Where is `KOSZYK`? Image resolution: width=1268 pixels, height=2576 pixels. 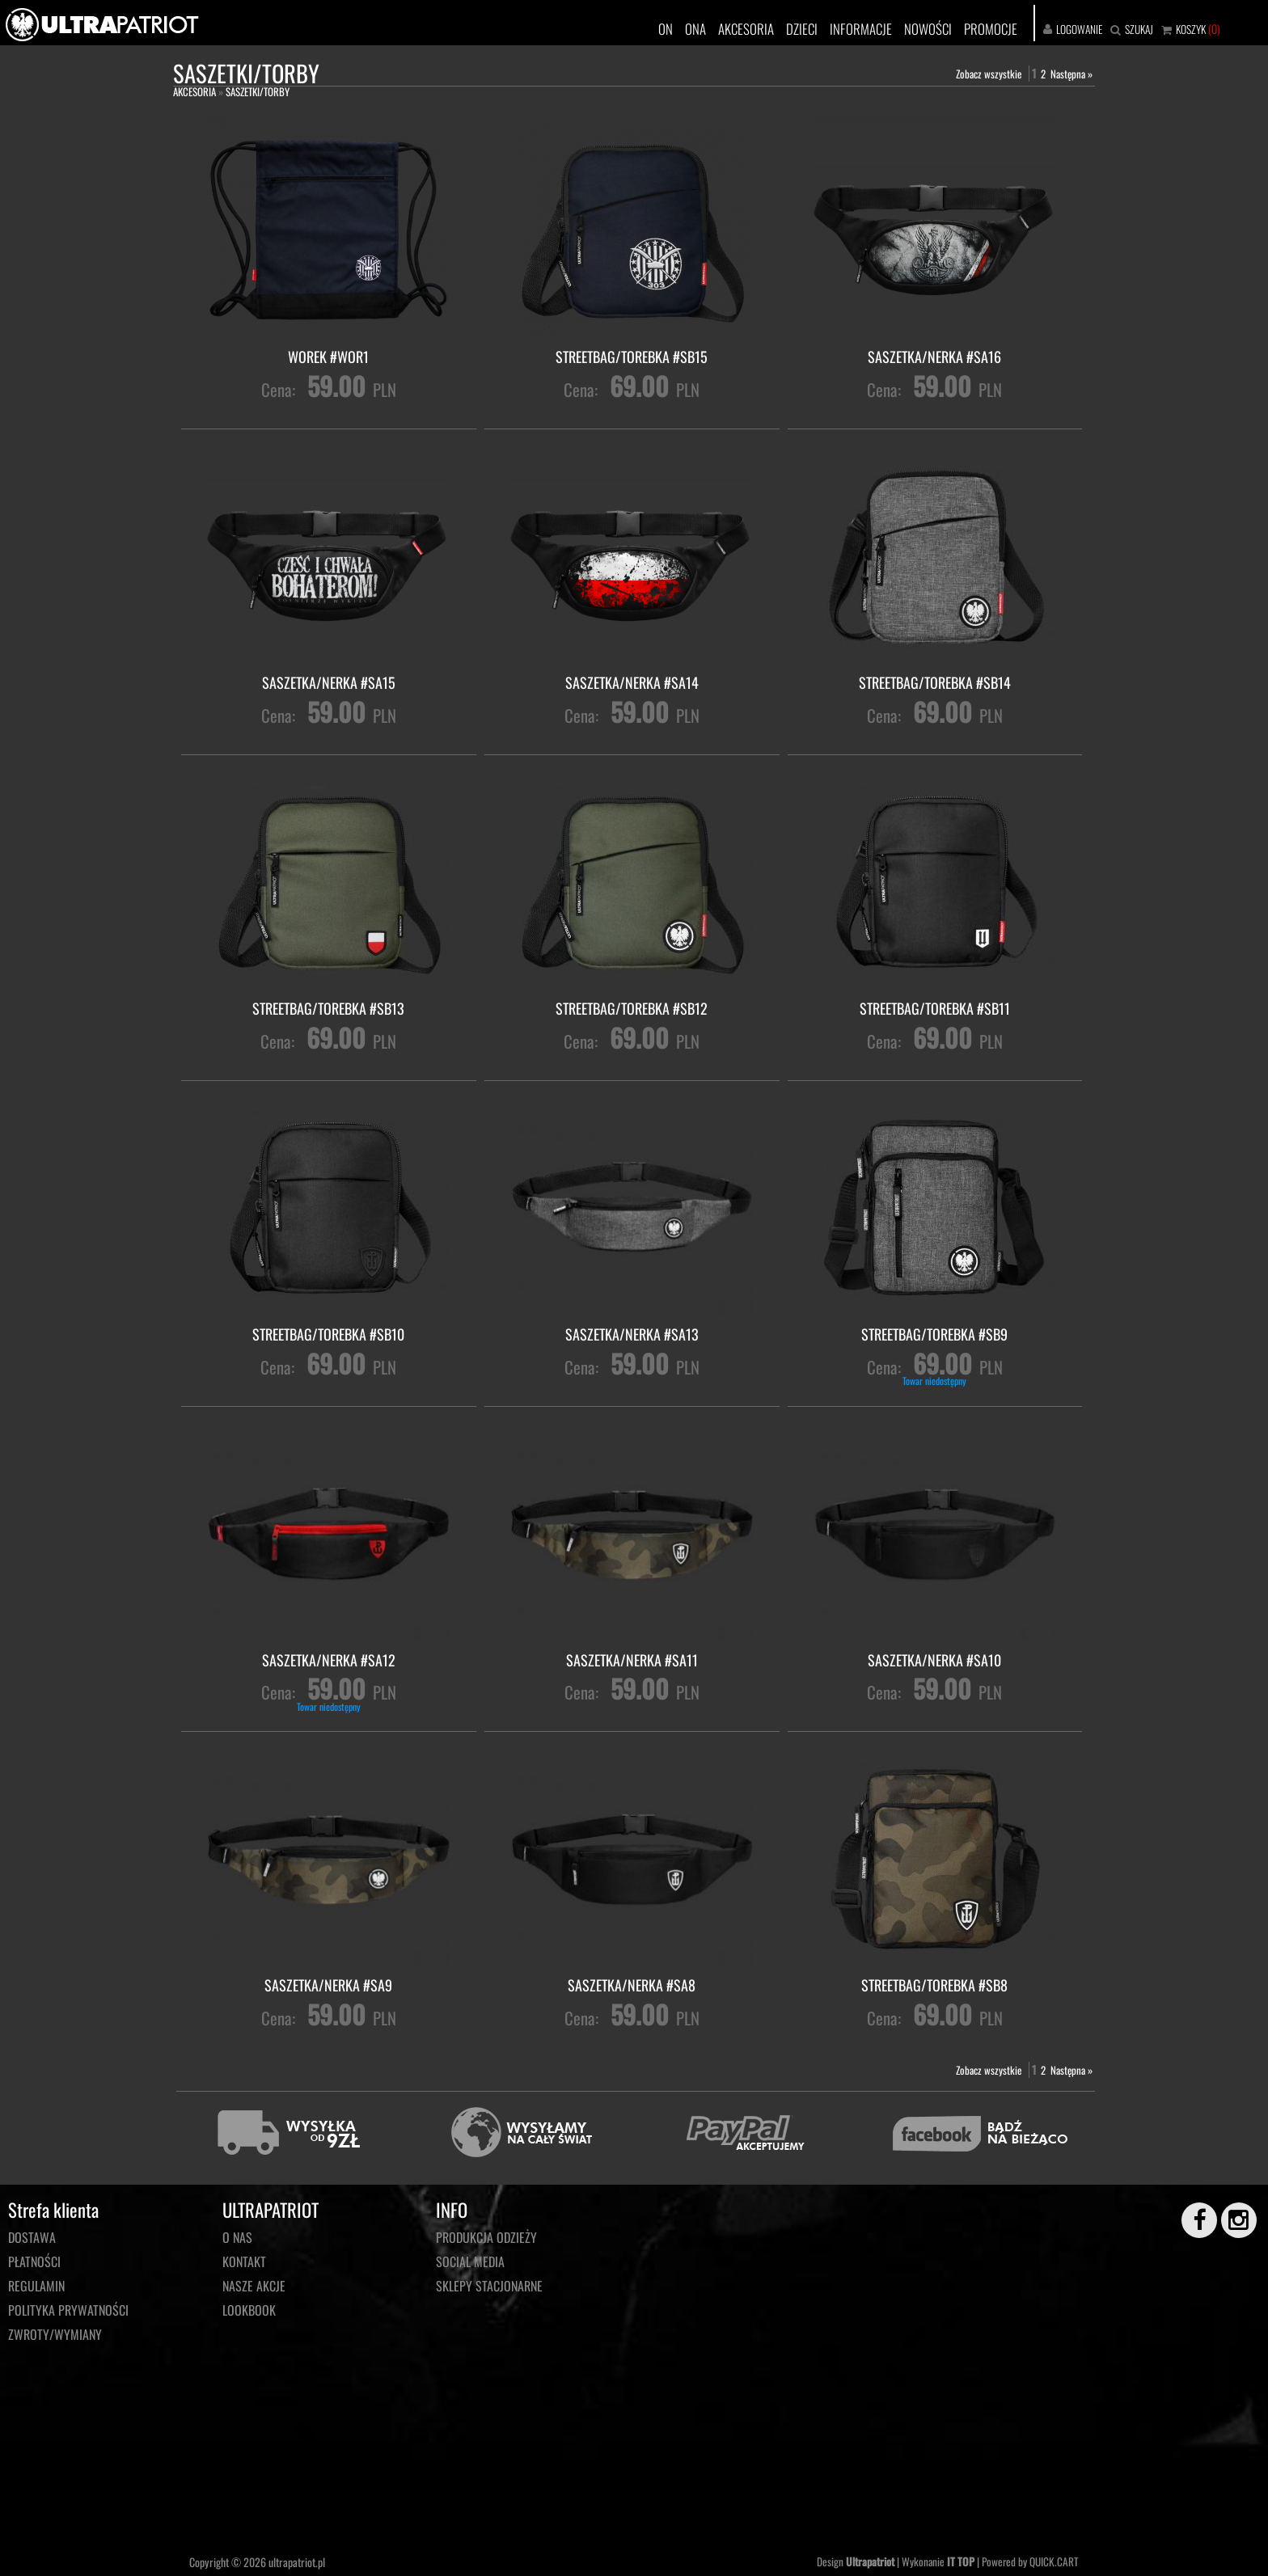
KOSZYK is located at coordinates (1191, 29).